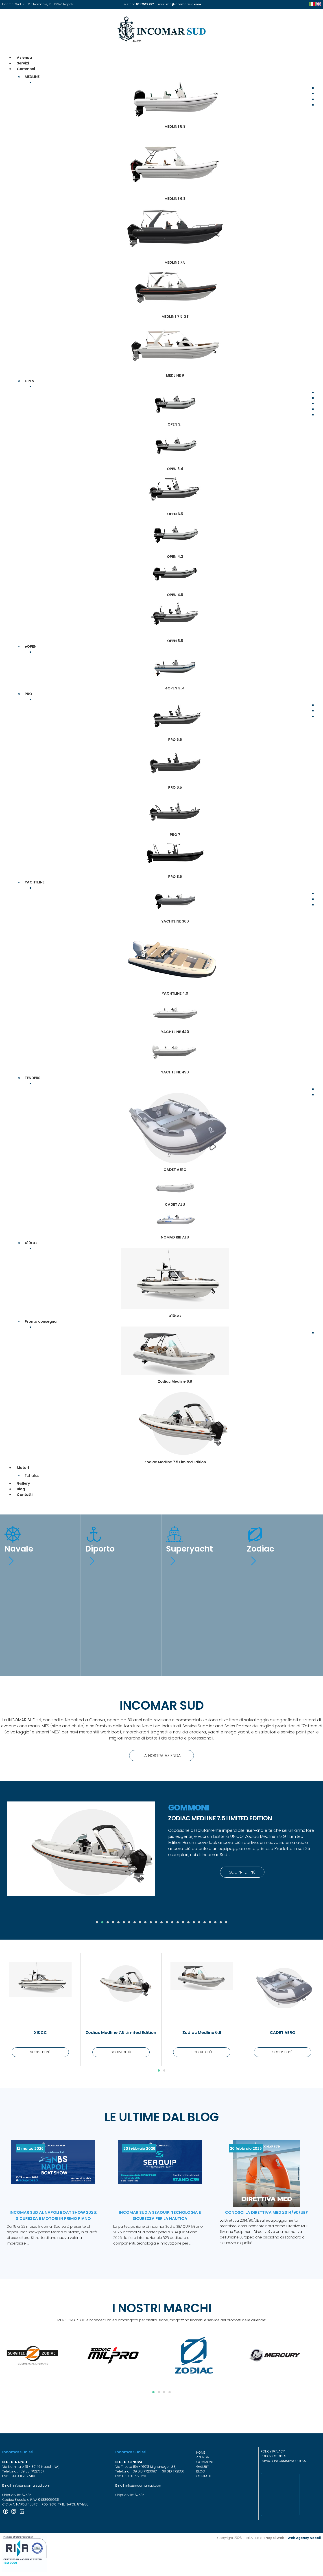 The width and height of the screenshot is (323, 2576). What do you see at coordinates (41, 1321) in the screenshot?
I see `Pronta consegna` at bounding box center [41, 1321].